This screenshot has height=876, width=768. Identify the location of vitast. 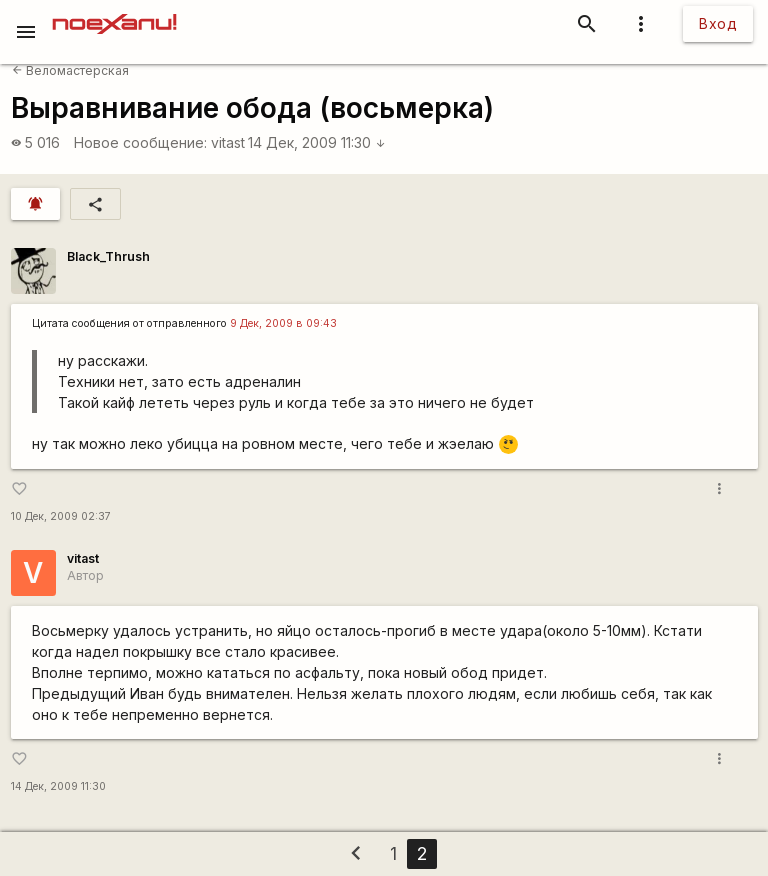
(228, 142).